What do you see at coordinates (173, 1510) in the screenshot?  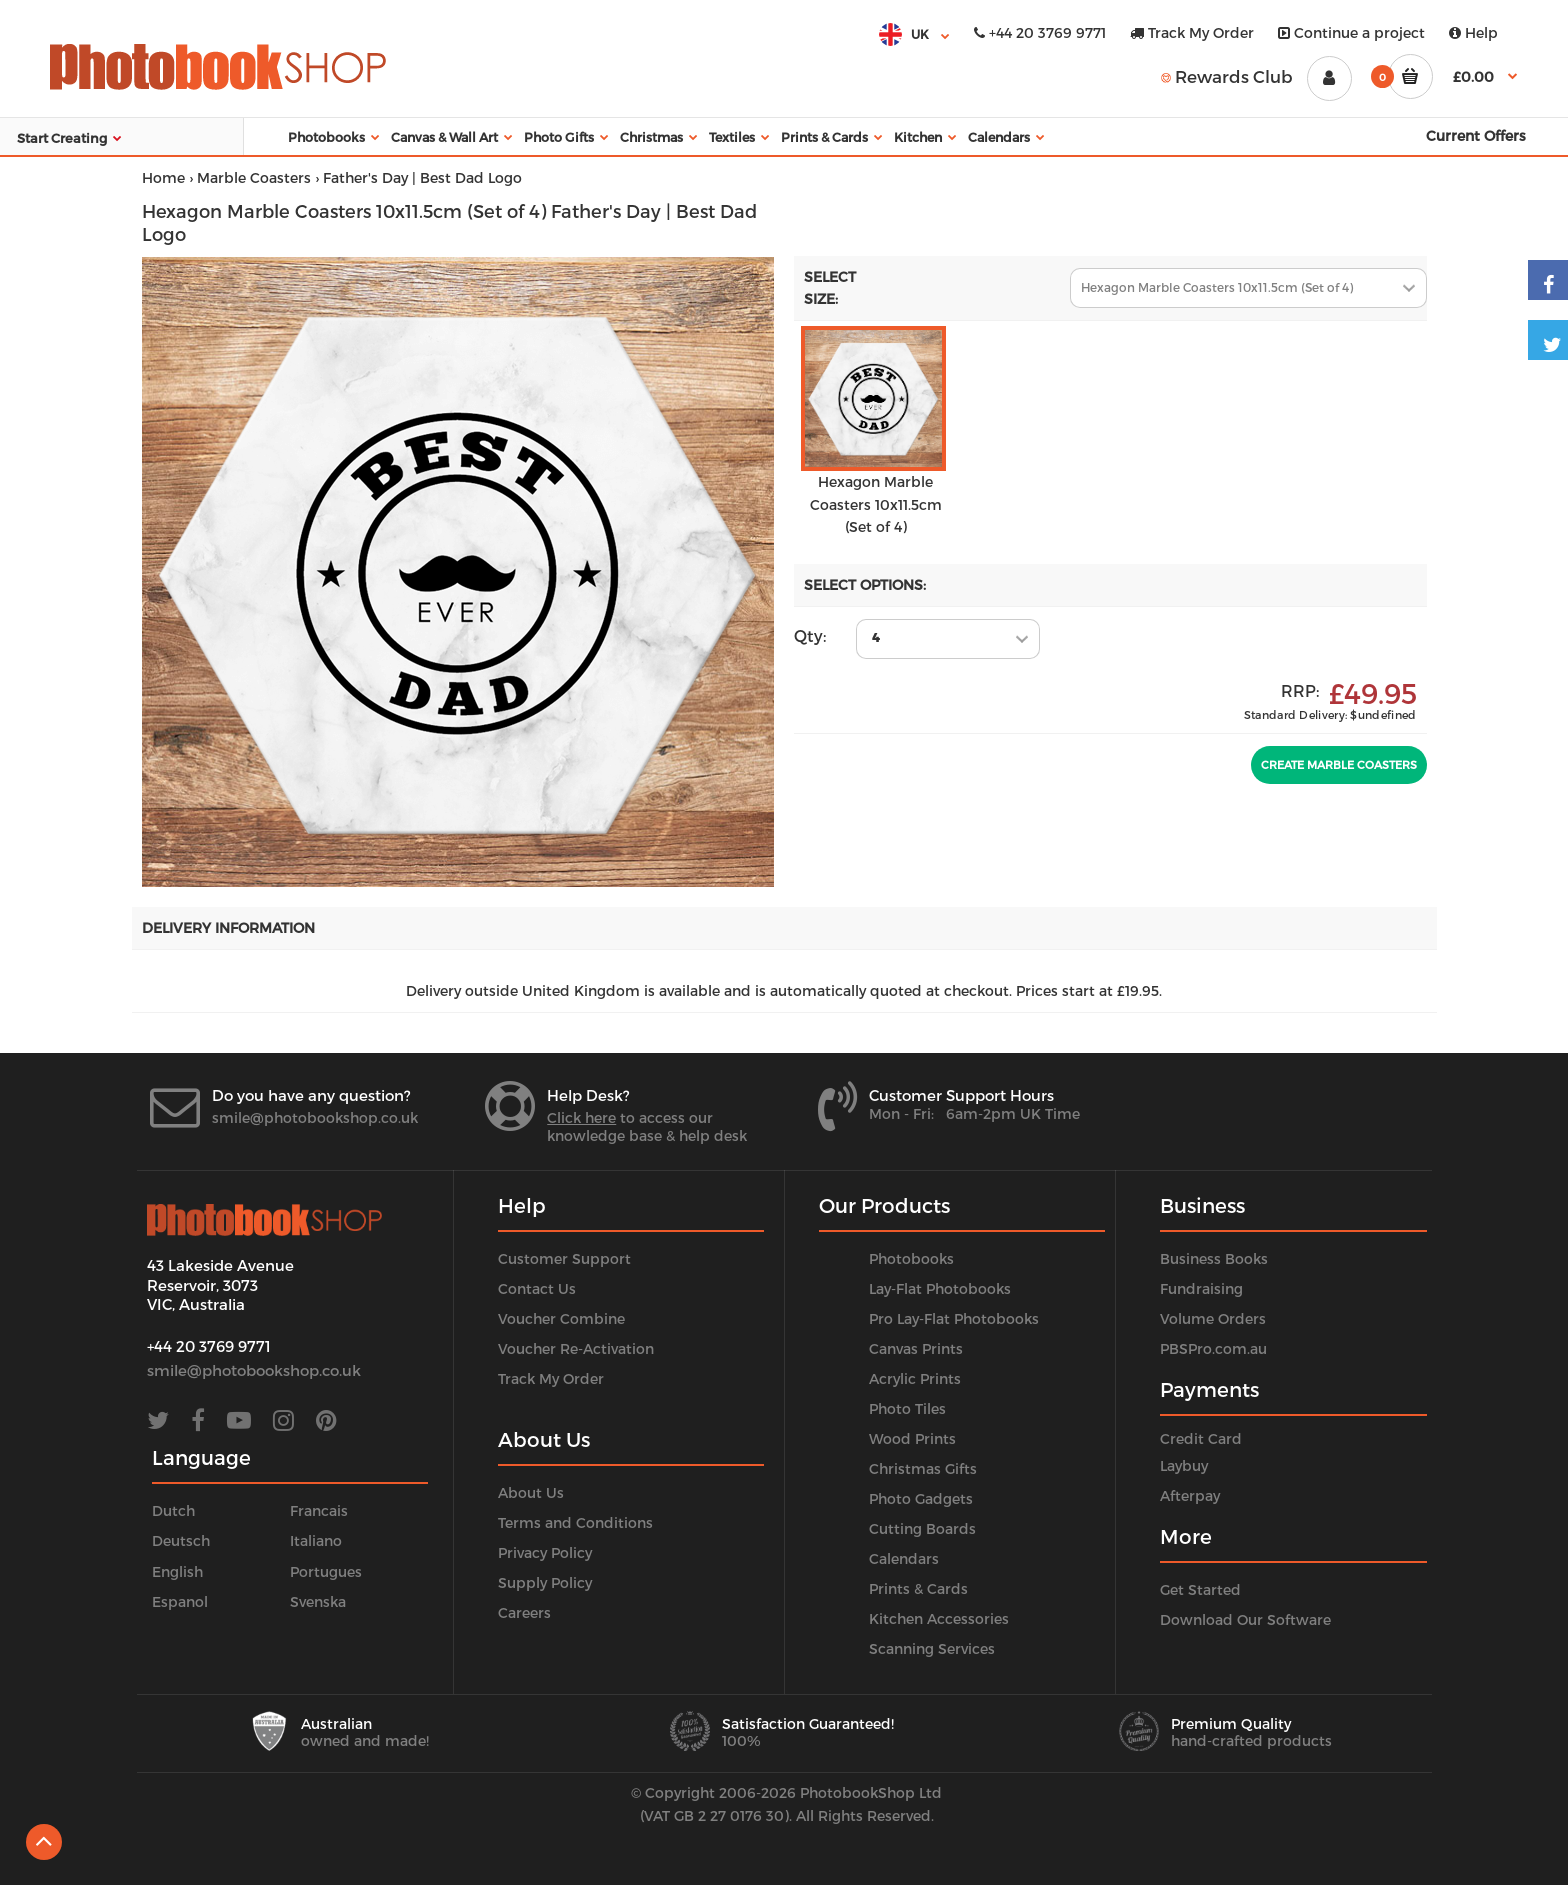 I see `Dutch` at bounding box center [173, 1510].